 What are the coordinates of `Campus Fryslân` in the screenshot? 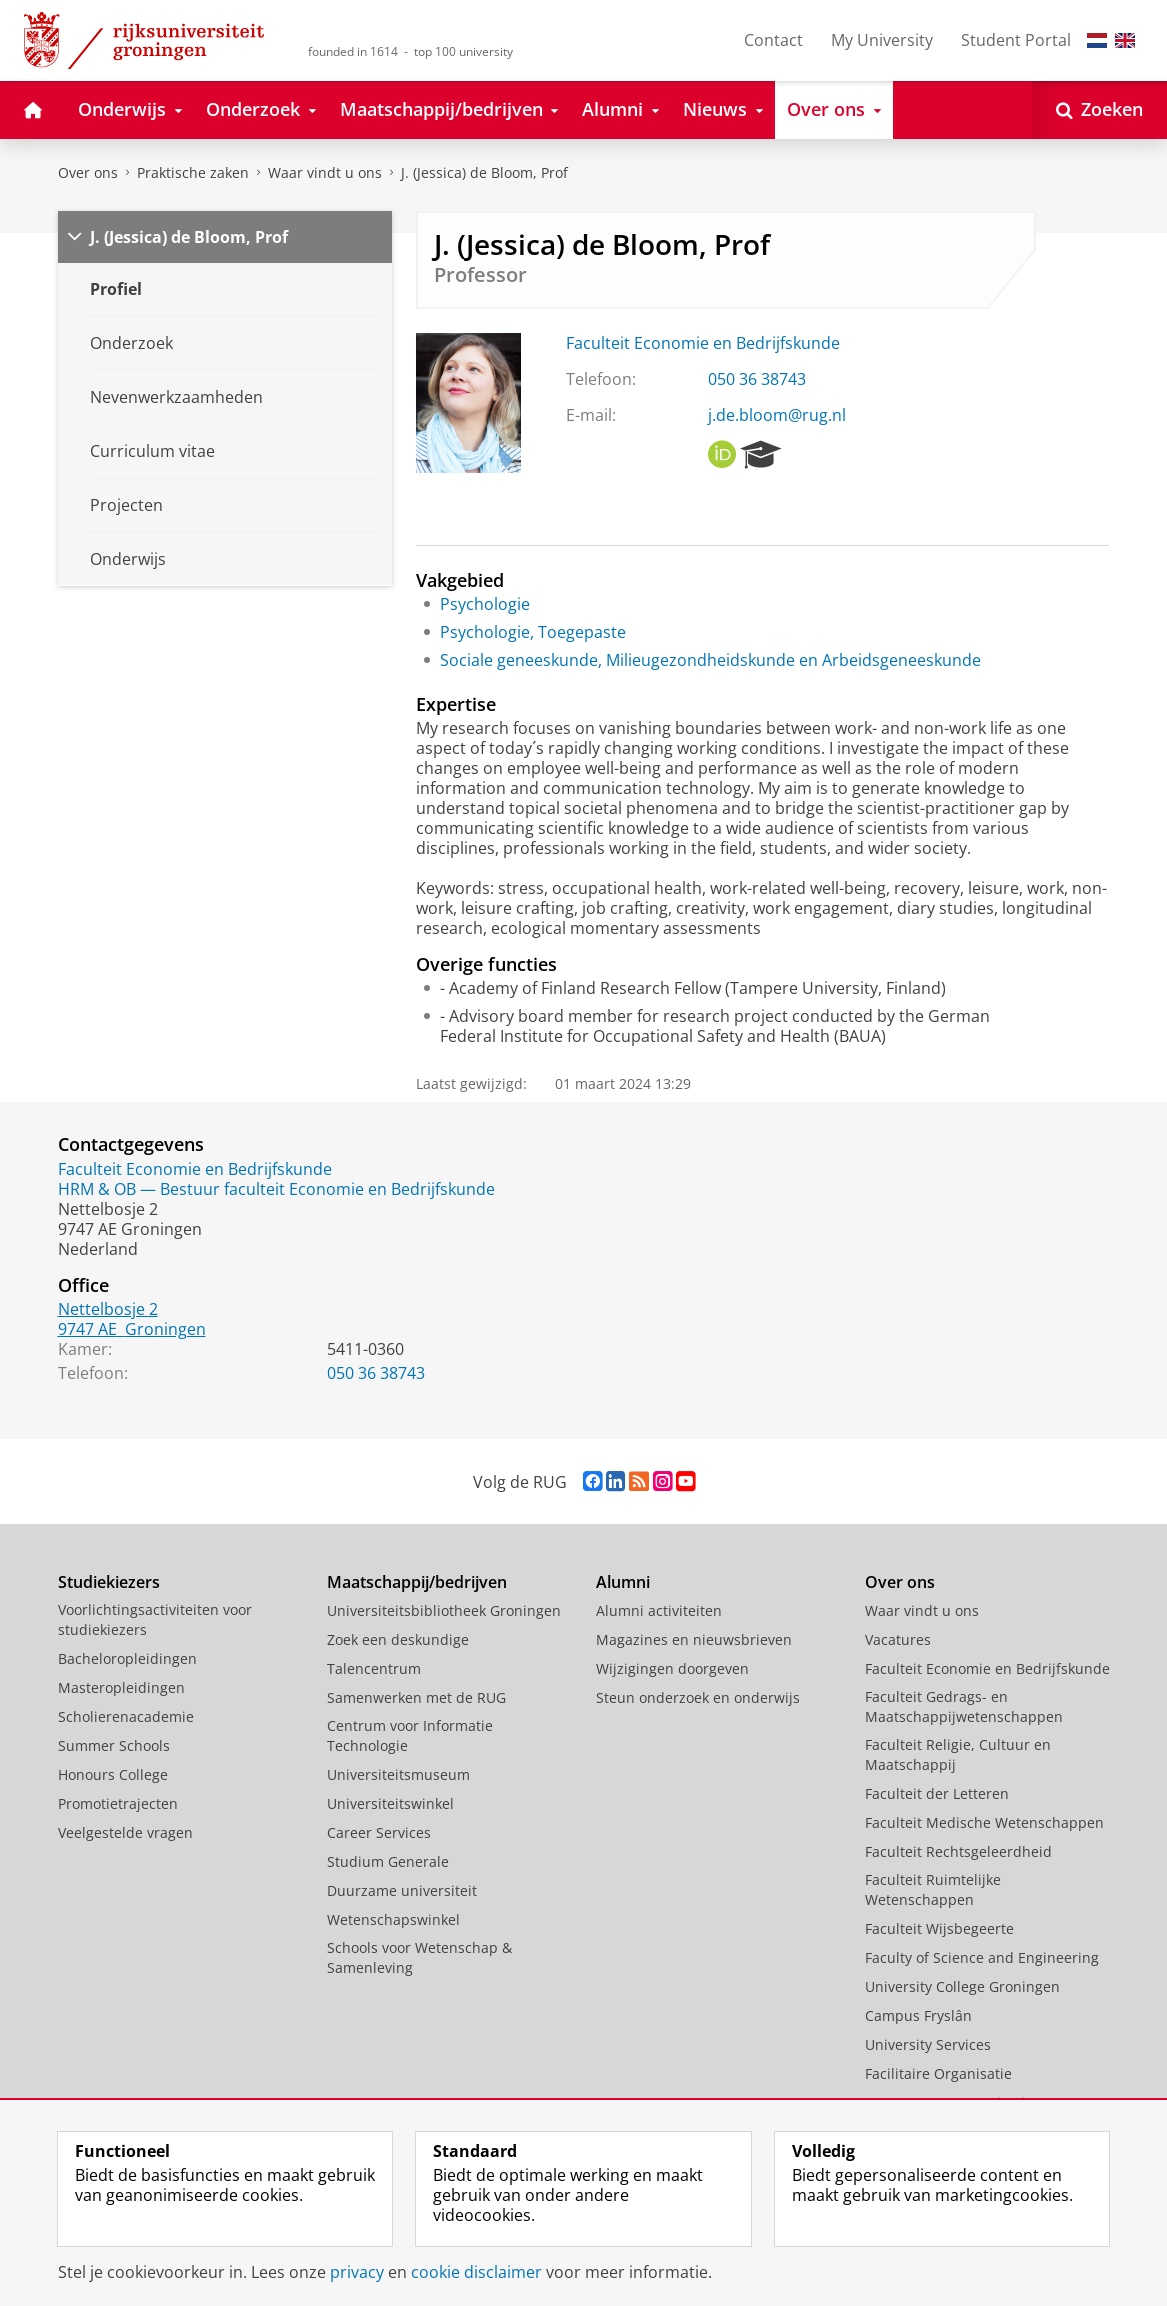 It's located at (918, 2015).